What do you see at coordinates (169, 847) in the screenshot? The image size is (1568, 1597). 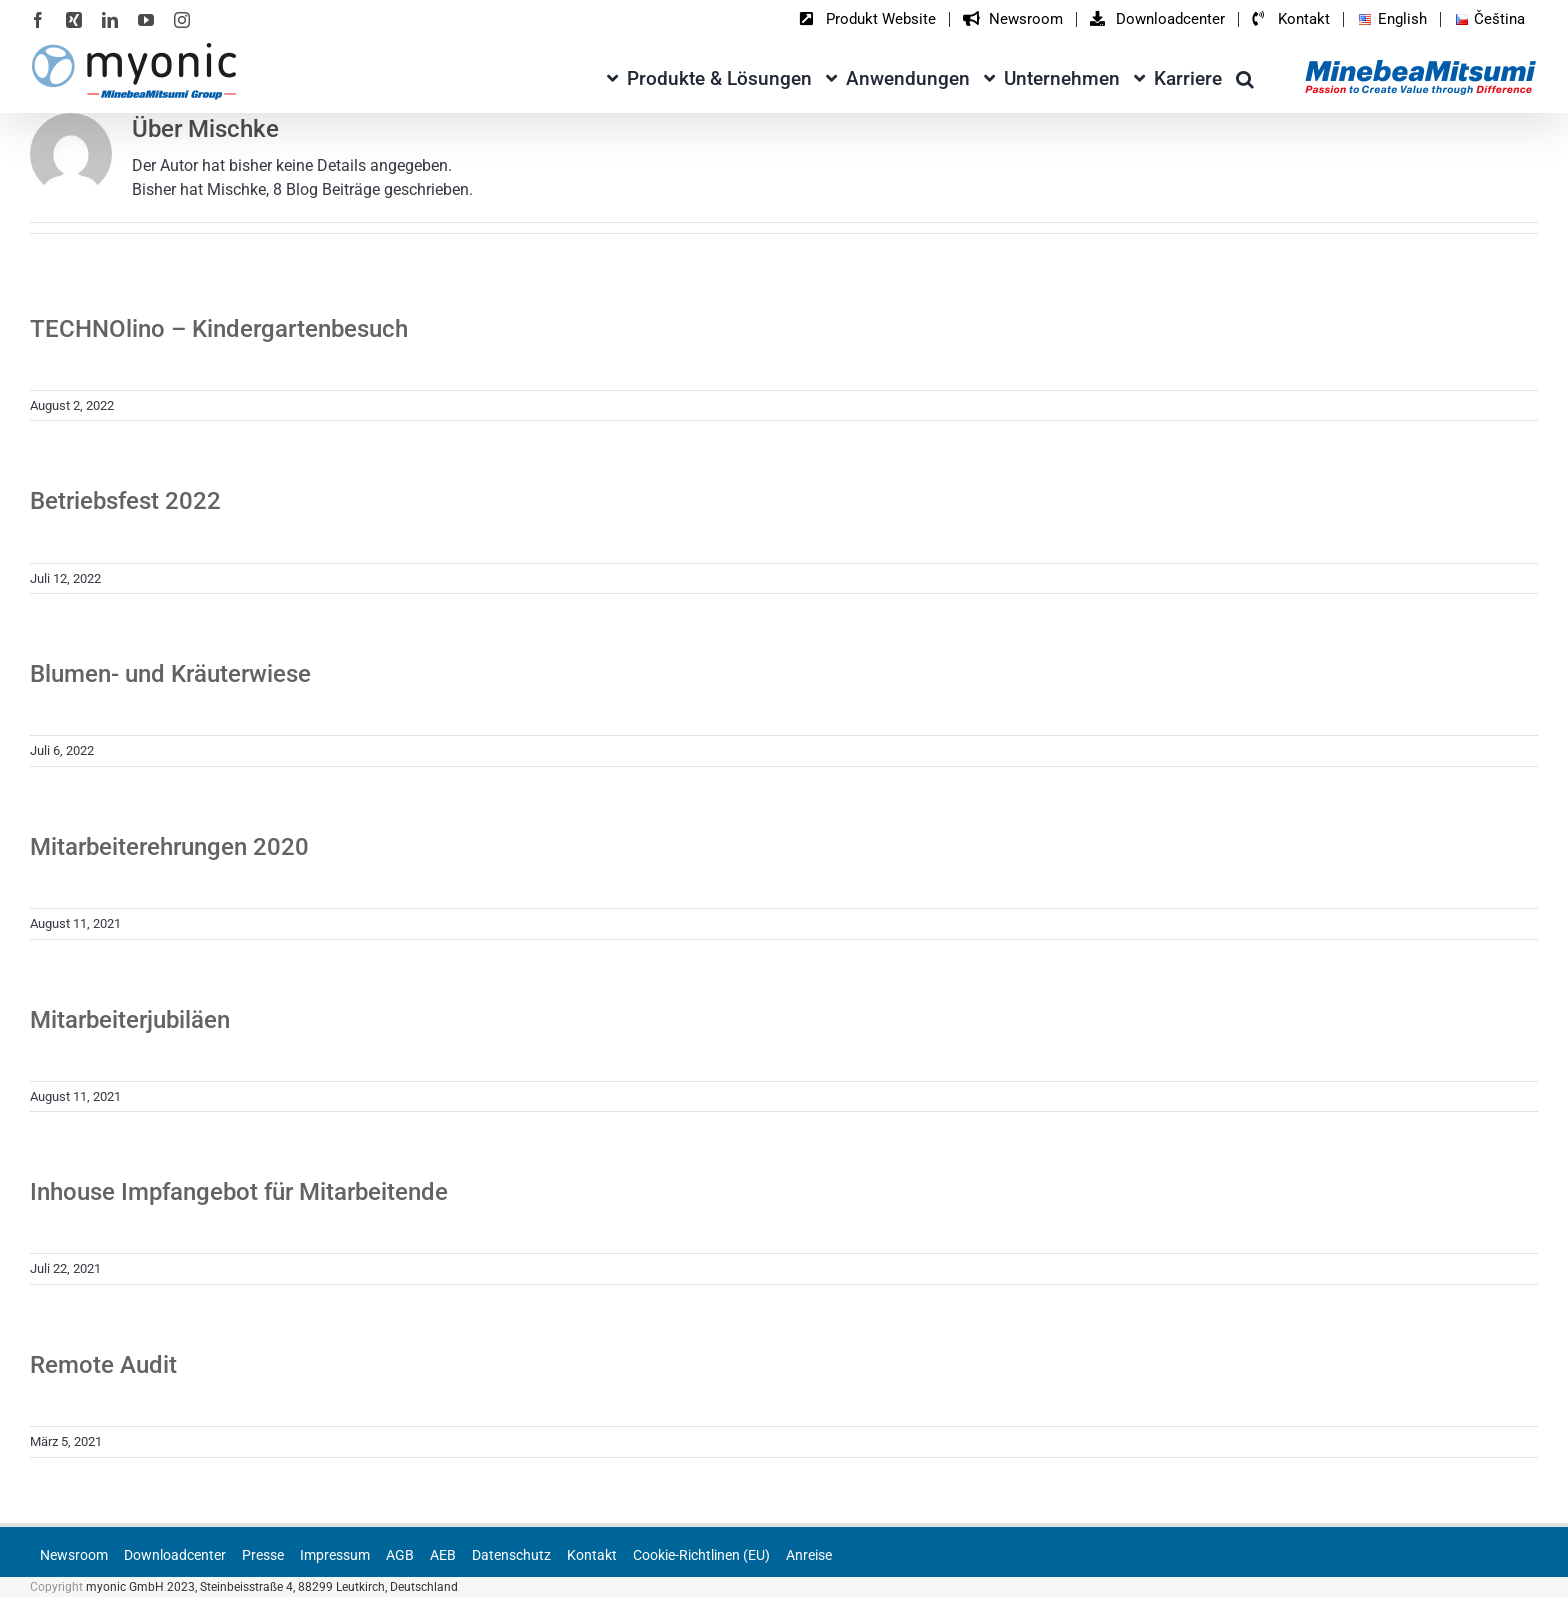 I see `Mitarbeiterehrungen 2020` at bounding box center [169, 847].